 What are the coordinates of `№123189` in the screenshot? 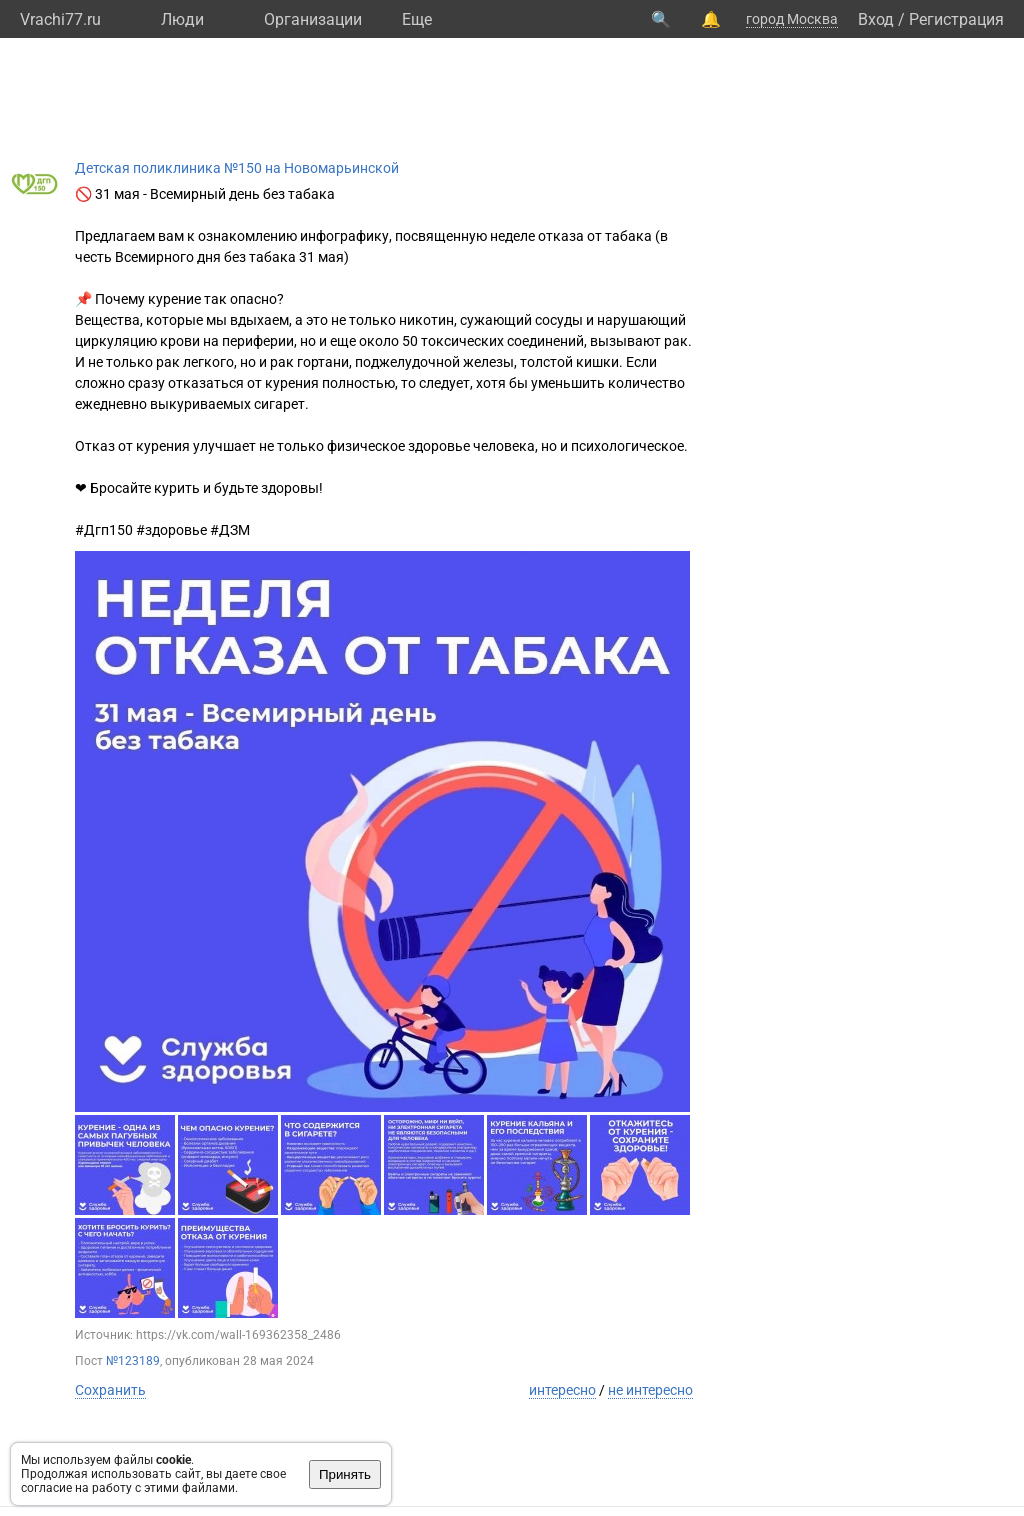 It's located at (133, 1361).